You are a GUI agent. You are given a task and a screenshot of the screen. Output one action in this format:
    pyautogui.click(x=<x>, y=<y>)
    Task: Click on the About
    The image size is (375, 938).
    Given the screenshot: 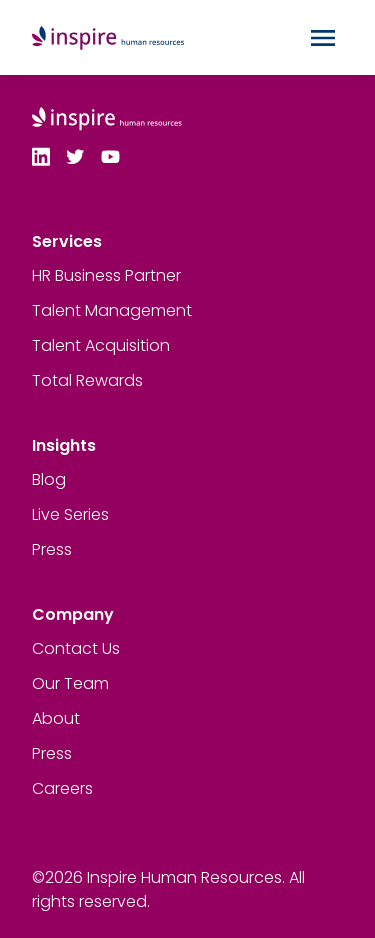 What is the action you would take?
    pyautogui.click(x=56, y=718)
    